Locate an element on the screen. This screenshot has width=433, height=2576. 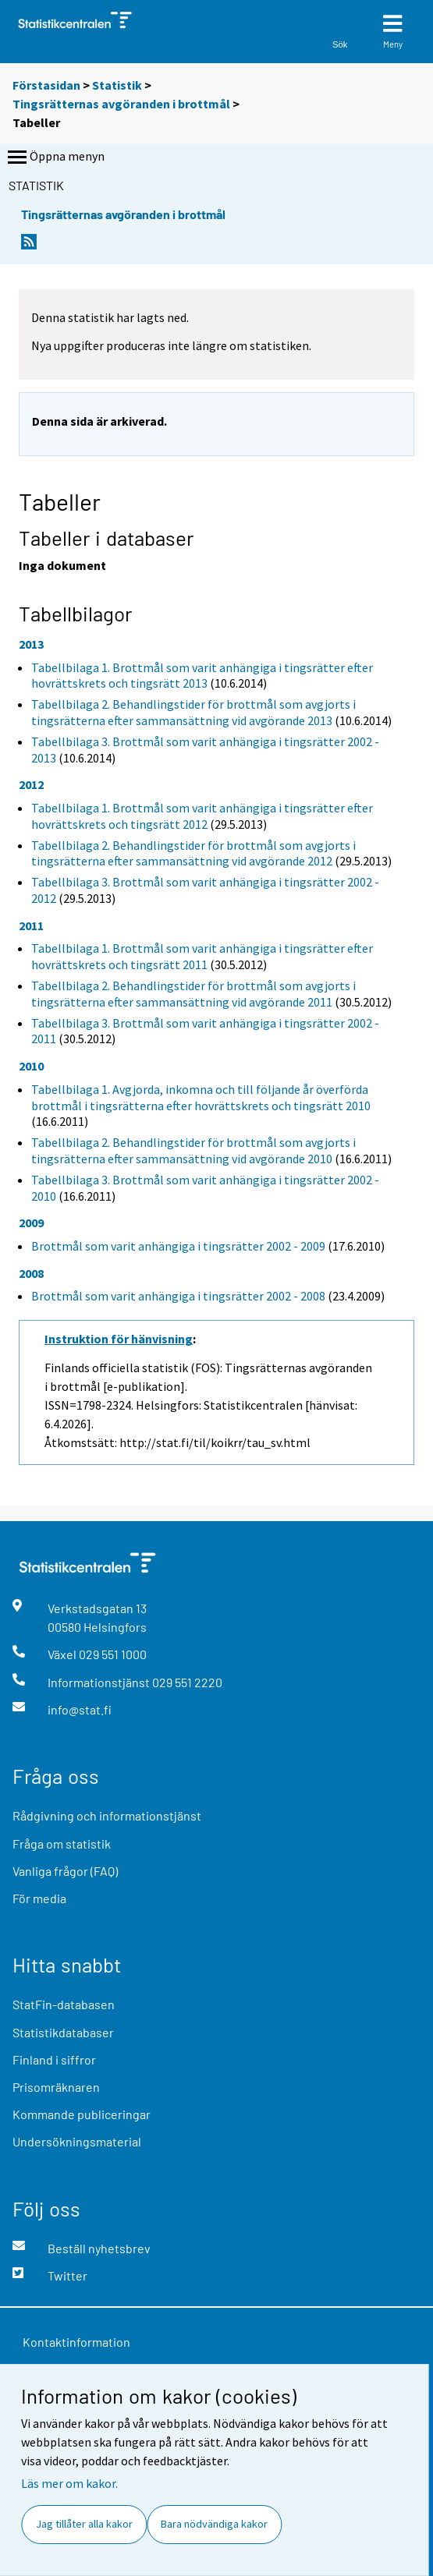
Finland i siffror is located at coordinates (54, 2059).